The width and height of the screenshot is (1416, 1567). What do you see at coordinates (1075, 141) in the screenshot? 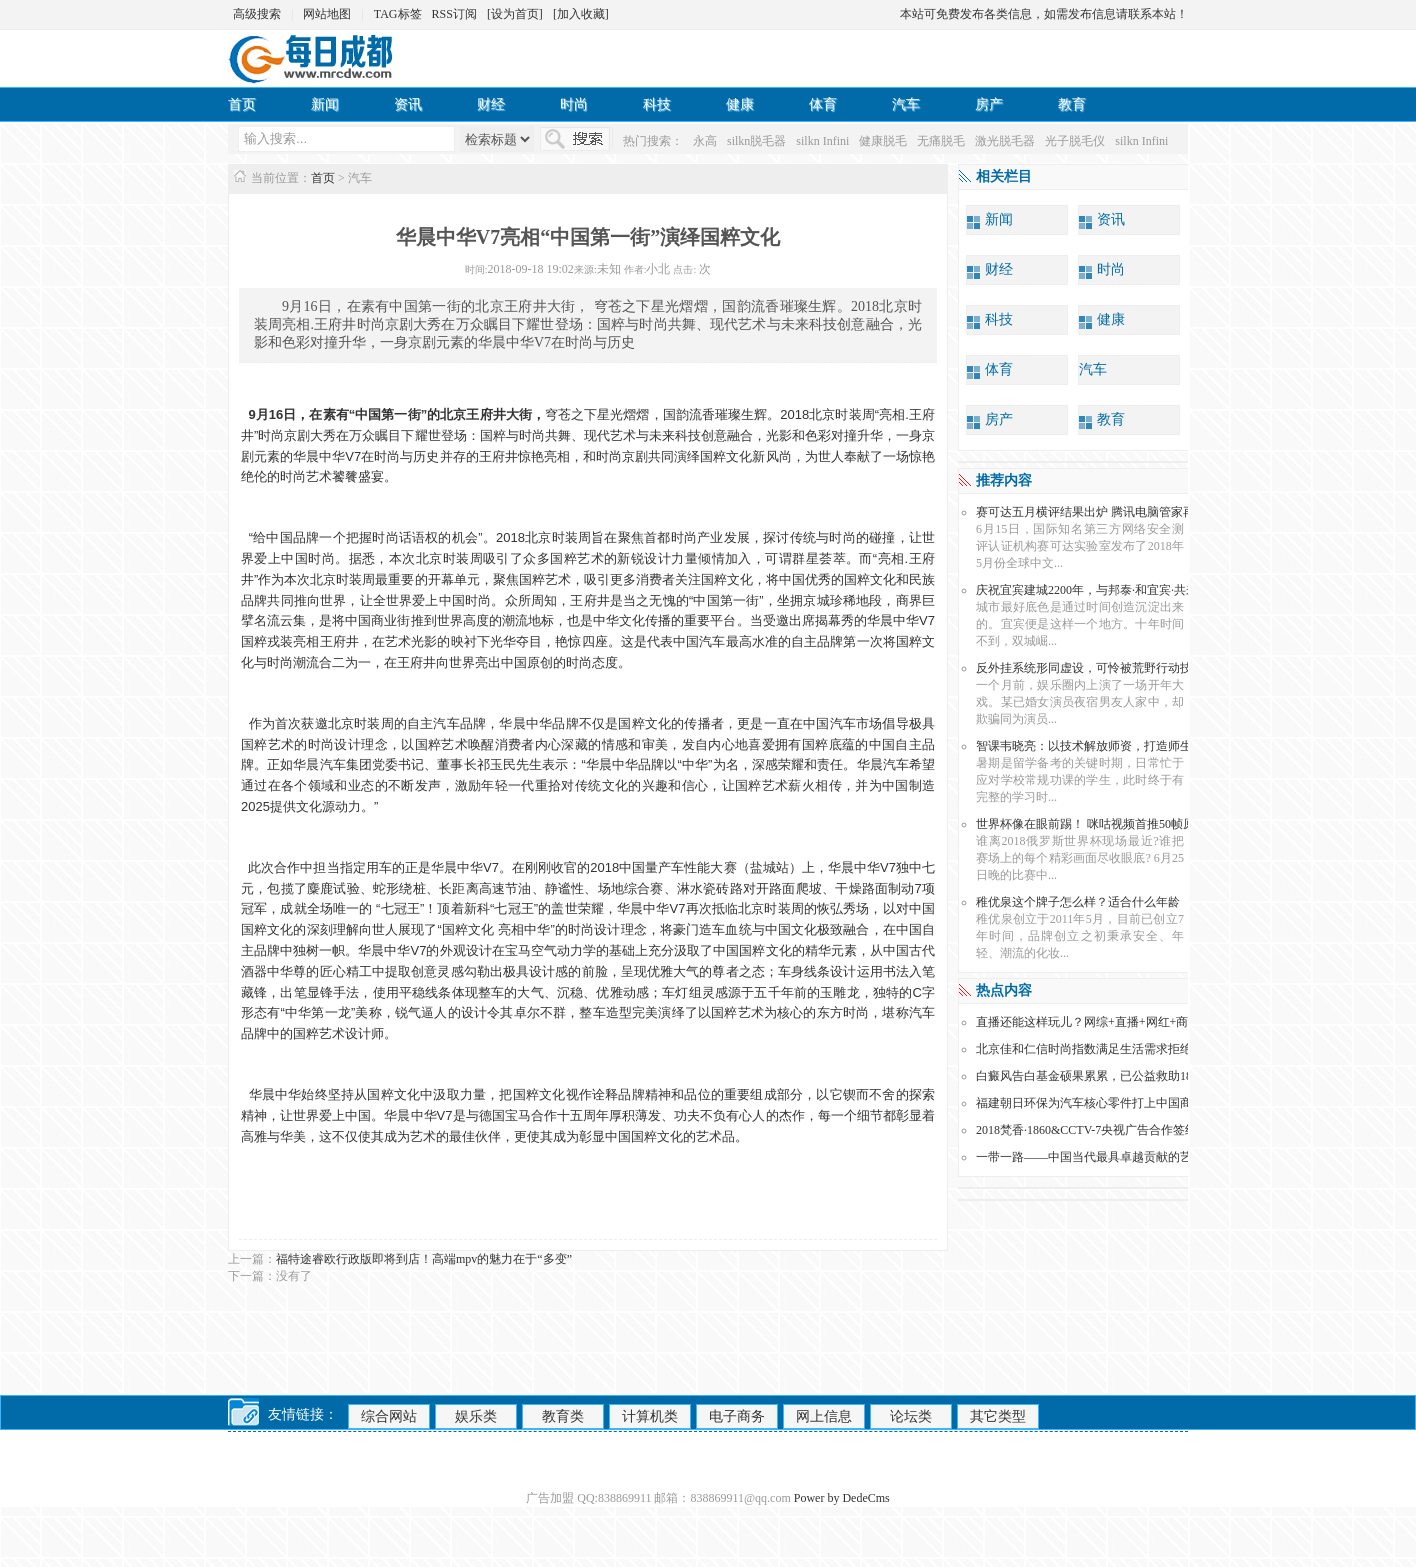
I see `光子脱毛仪` at bounding box center [1075, 141].